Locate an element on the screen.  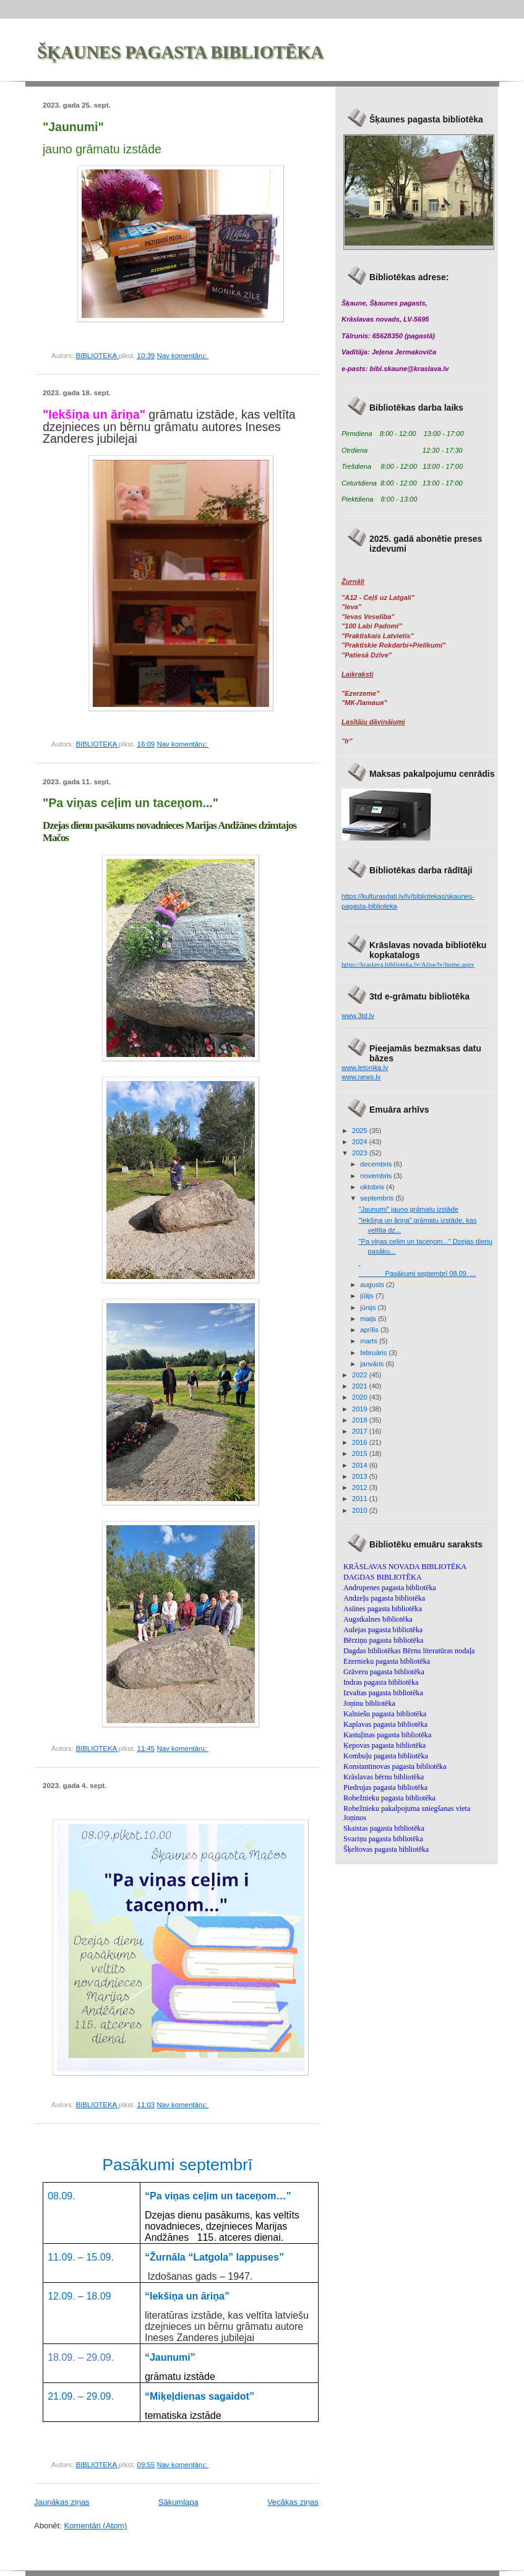
2019 is located at coordinates (360, 1409).